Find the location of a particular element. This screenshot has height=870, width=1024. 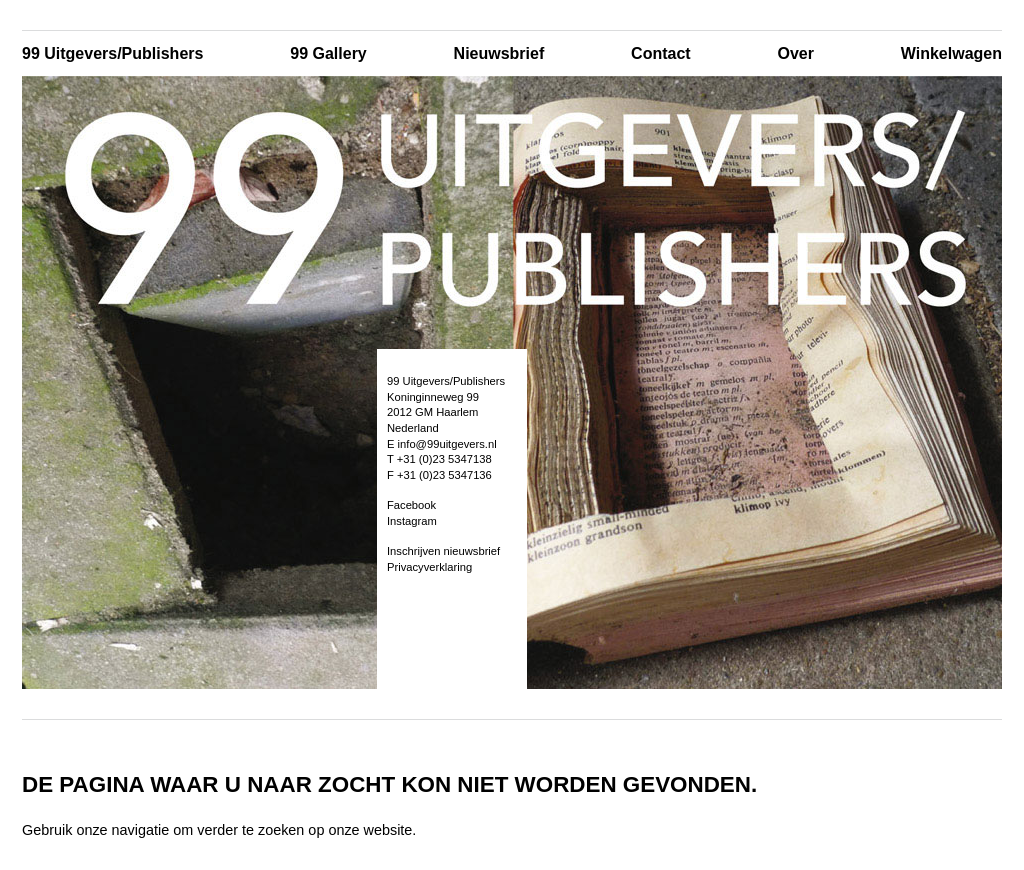

99 Gallery is located at coordinates (328, 53).